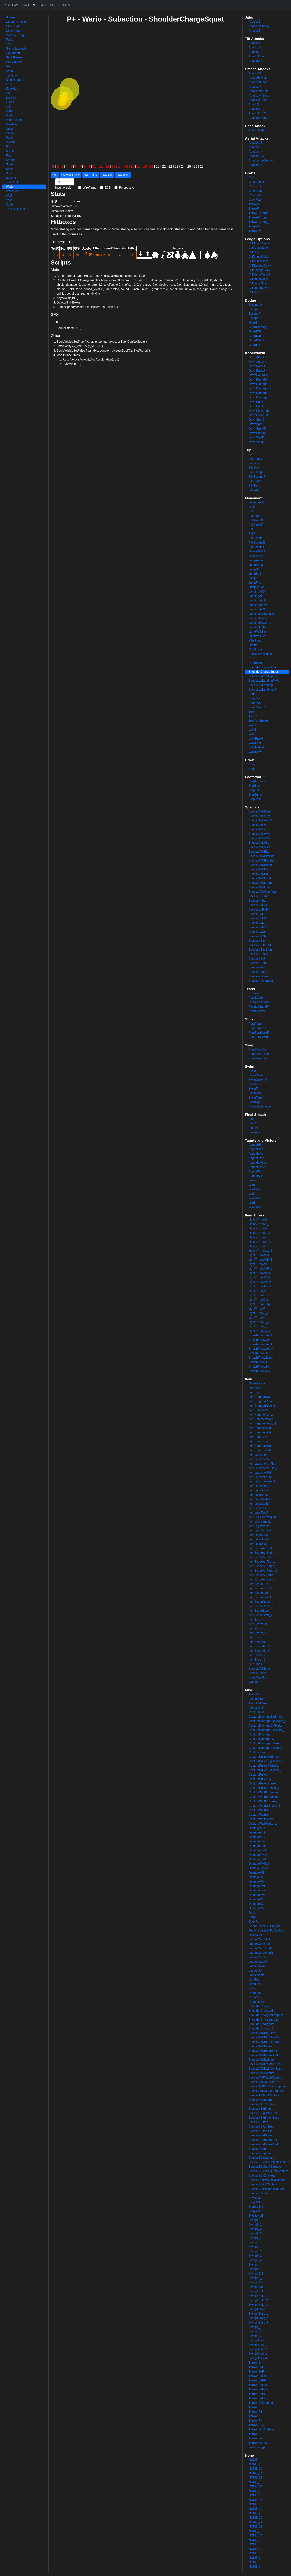 This screenshot has width=291, height=2576. Describe the element at coordinates (260, 1428) in the screenshot. I see `ItemHammerWait` at that location.